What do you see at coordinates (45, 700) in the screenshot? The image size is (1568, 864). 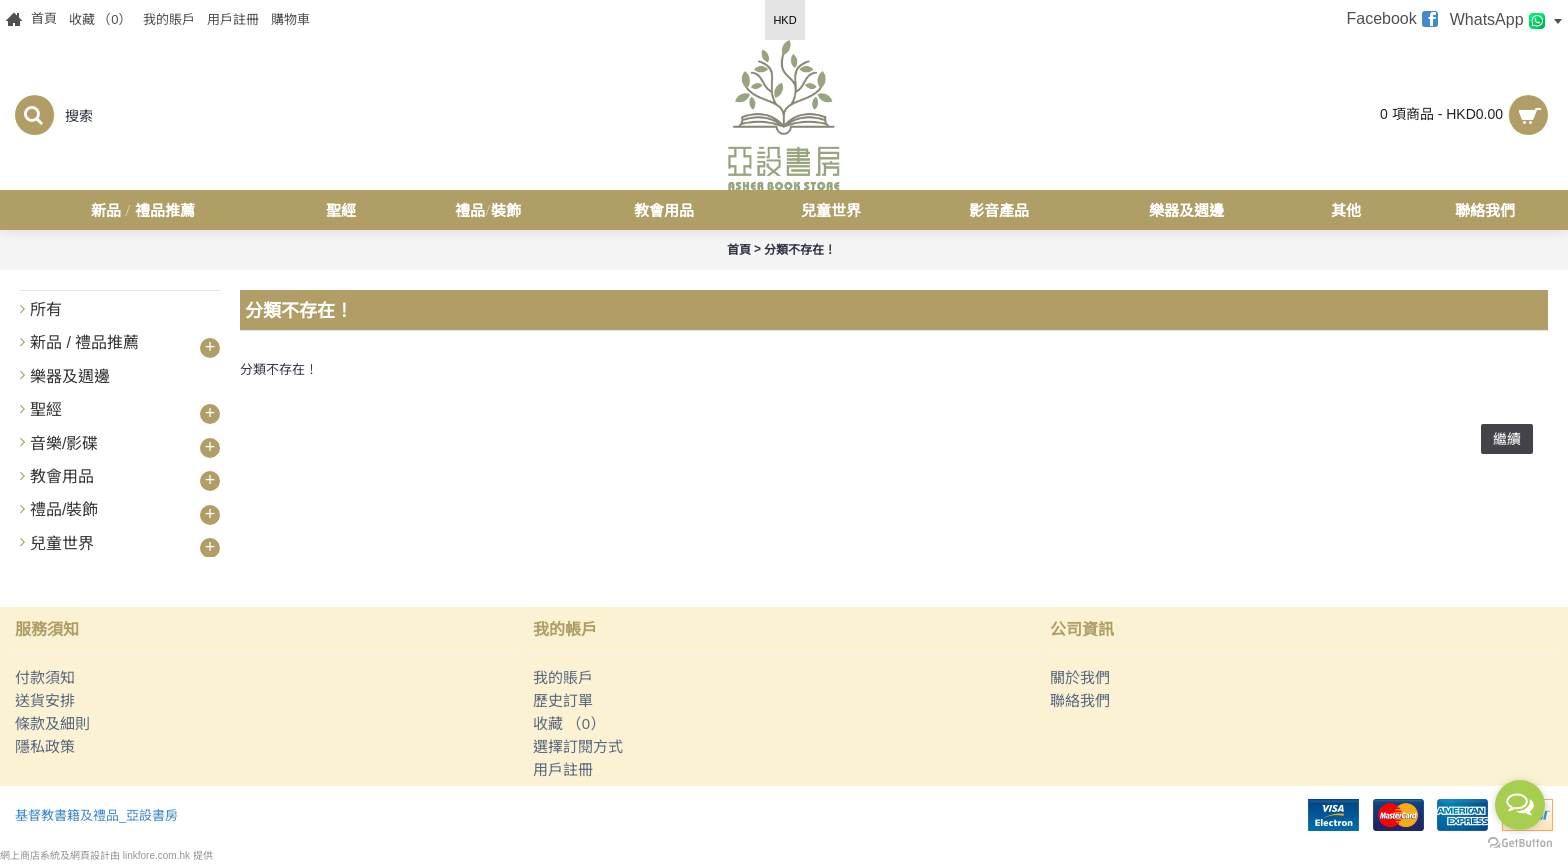 I see `送貨安排` at bounding box center [45, 700].